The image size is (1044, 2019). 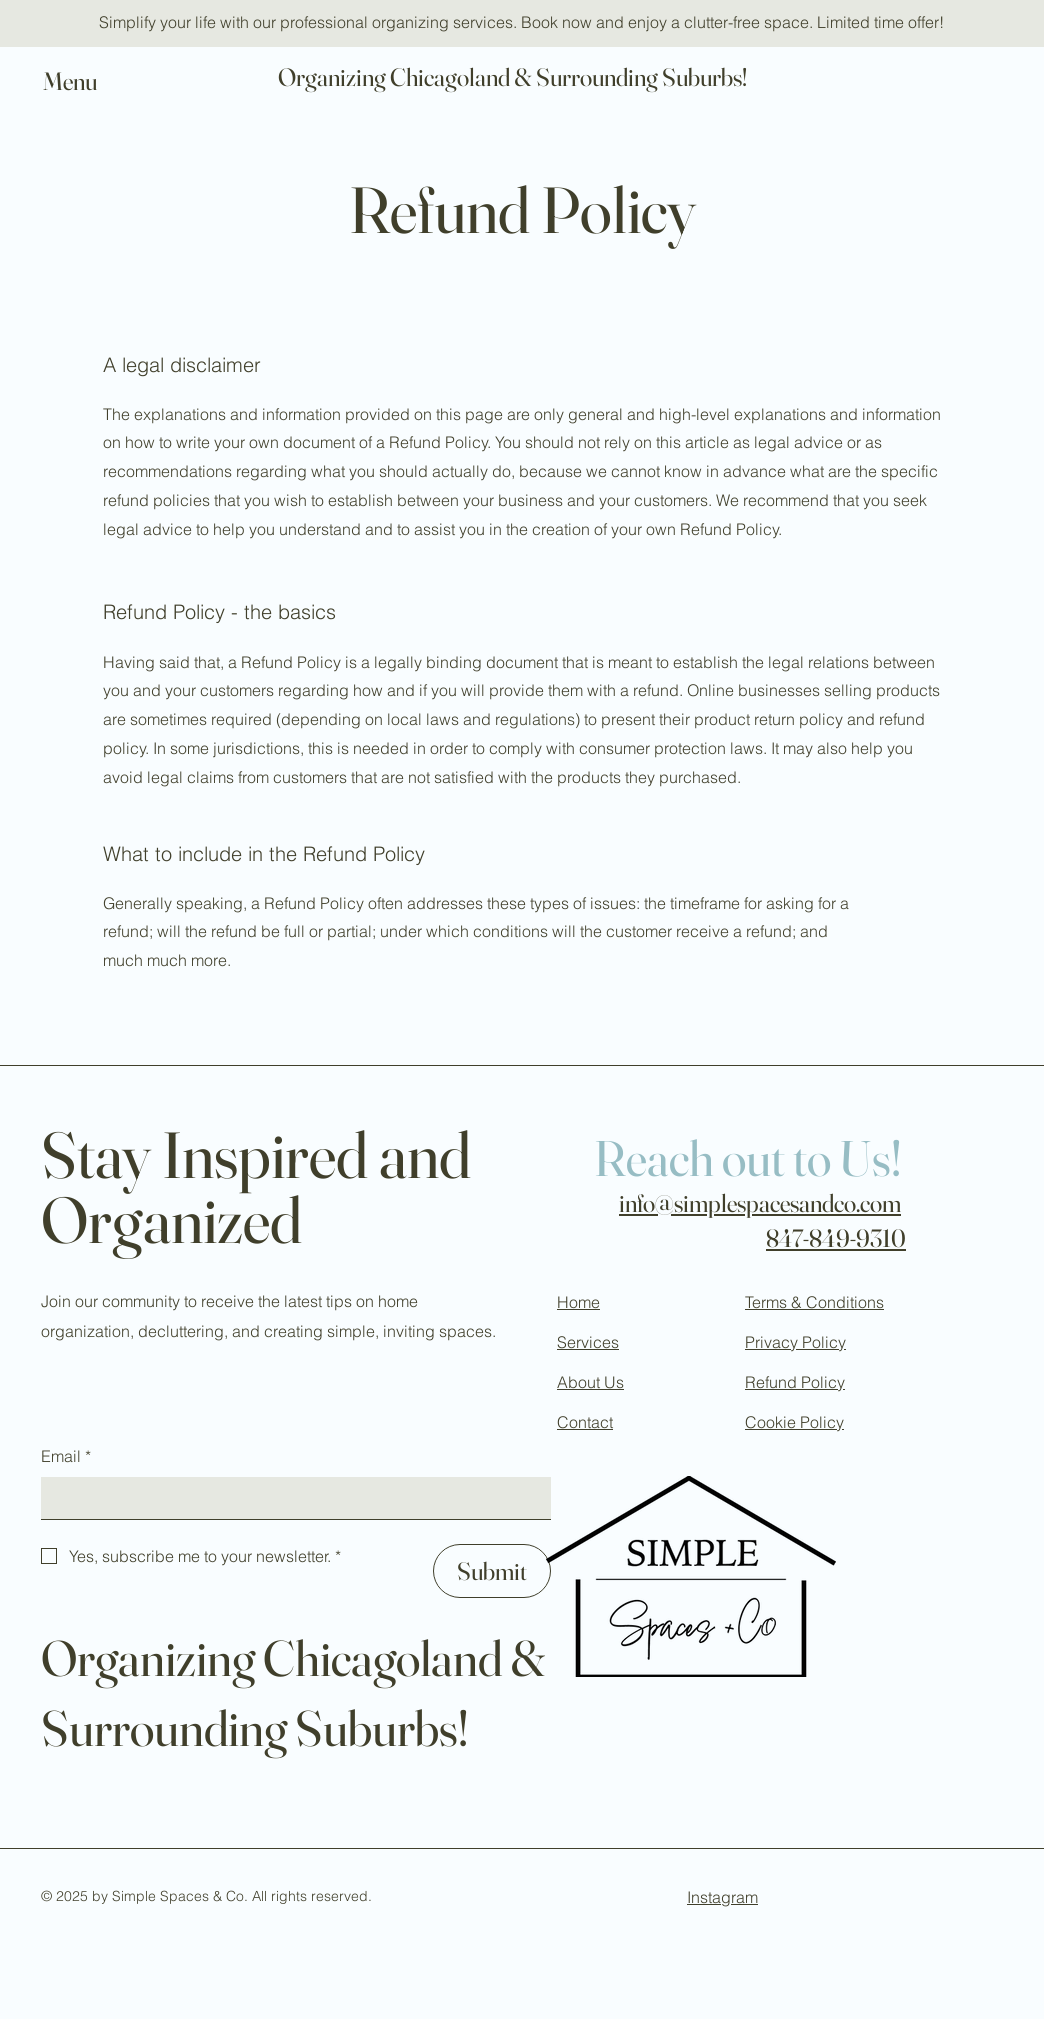 I want to click on Terms & Conditions, so click(x=814, y=1302).